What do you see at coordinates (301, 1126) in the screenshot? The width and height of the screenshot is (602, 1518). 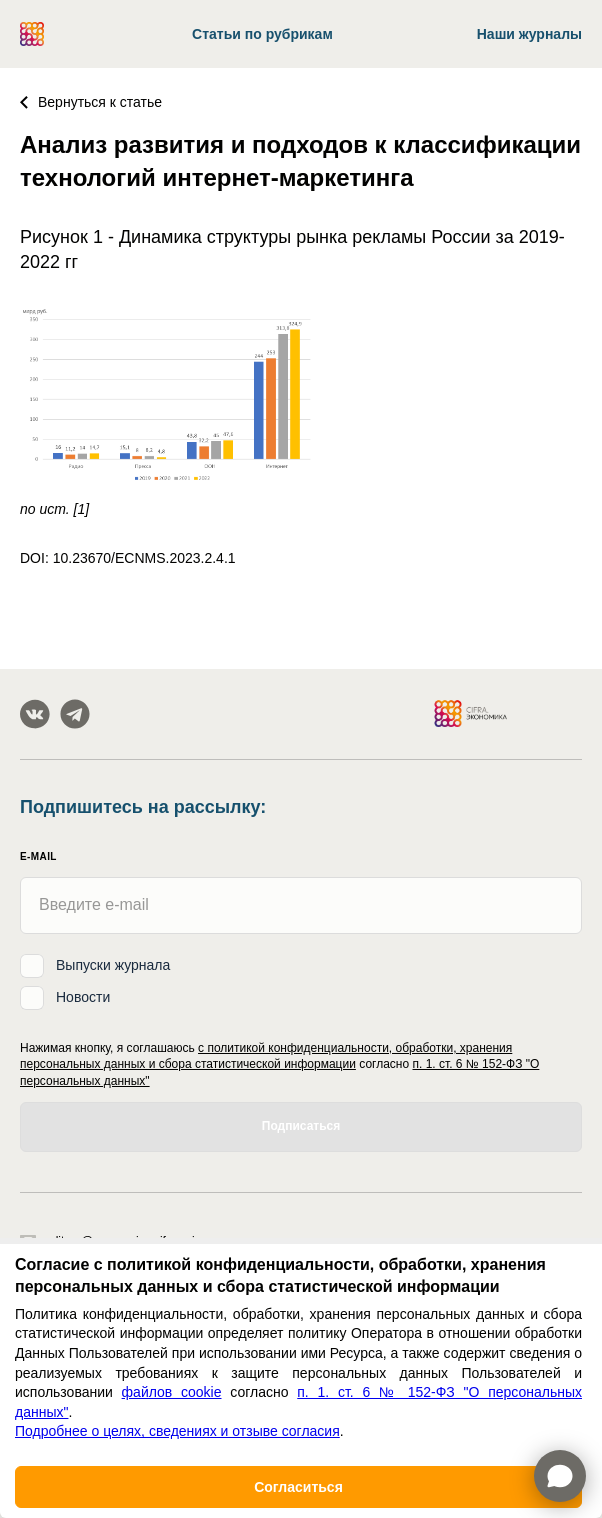 I see `Подписаться` at bounding box center [301, 1126].